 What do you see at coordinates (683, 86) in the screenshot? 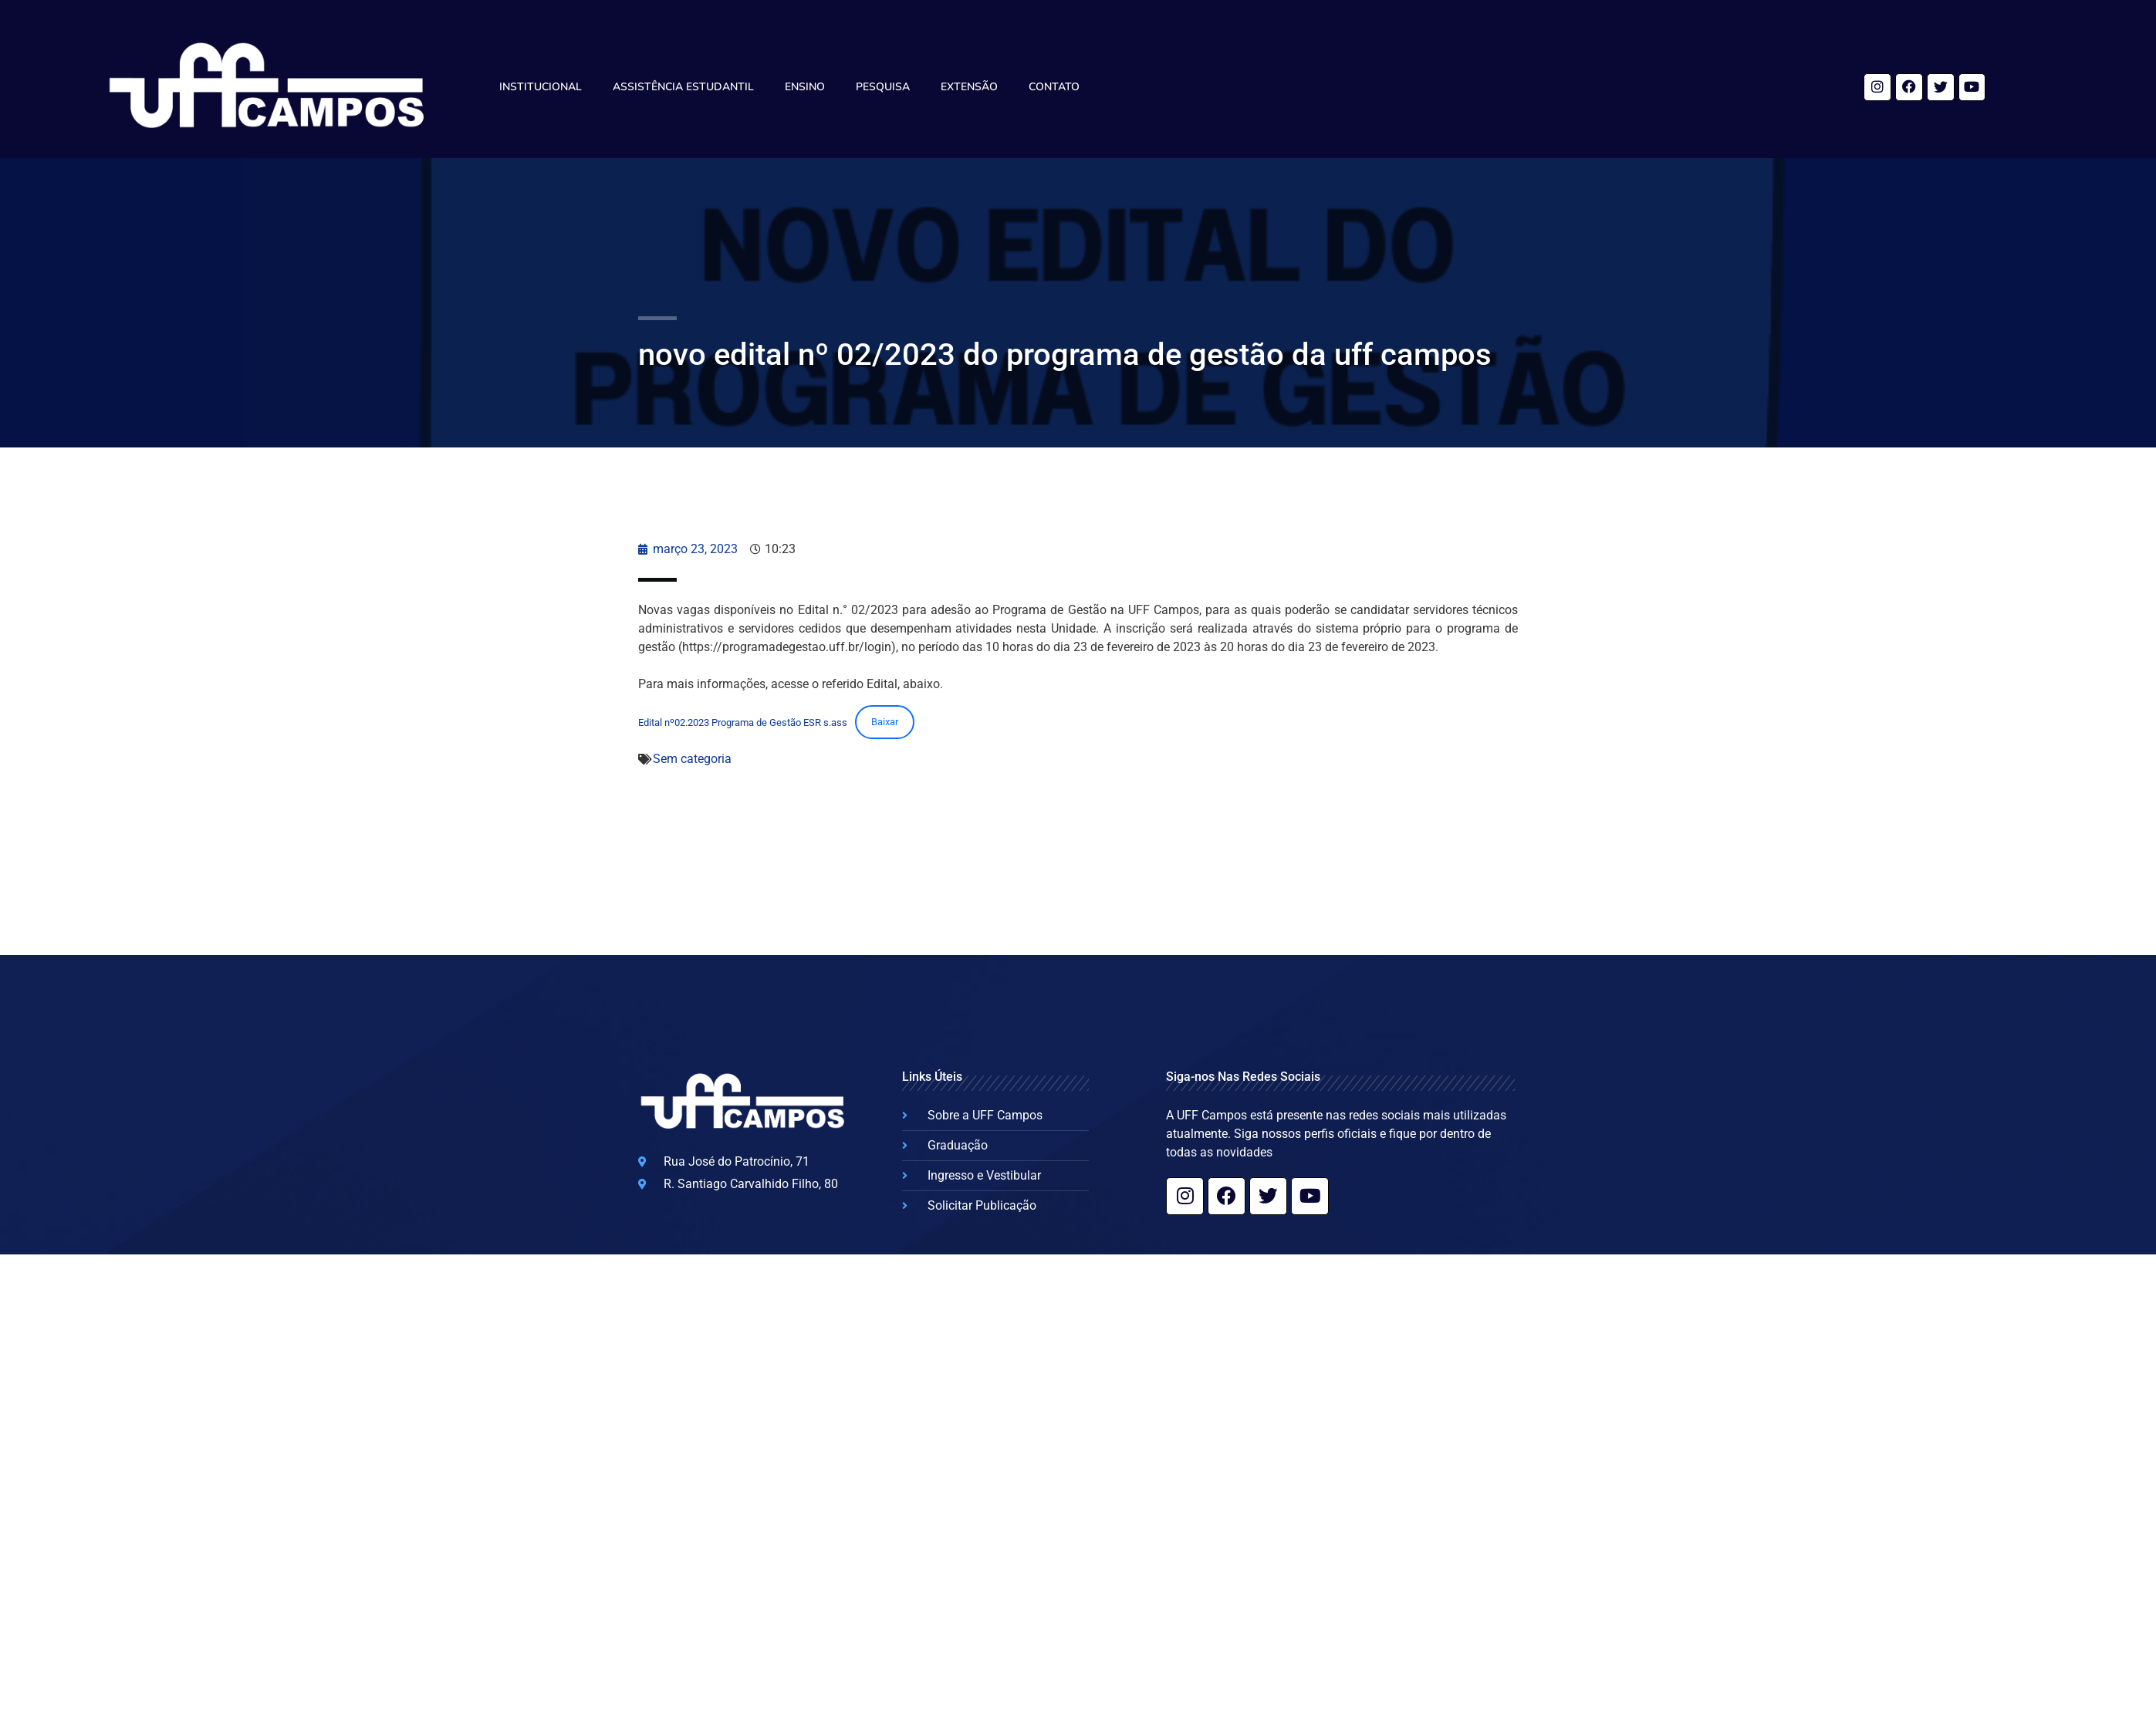
I see `Assistência Estudantil` at bounding box center [683, 86].